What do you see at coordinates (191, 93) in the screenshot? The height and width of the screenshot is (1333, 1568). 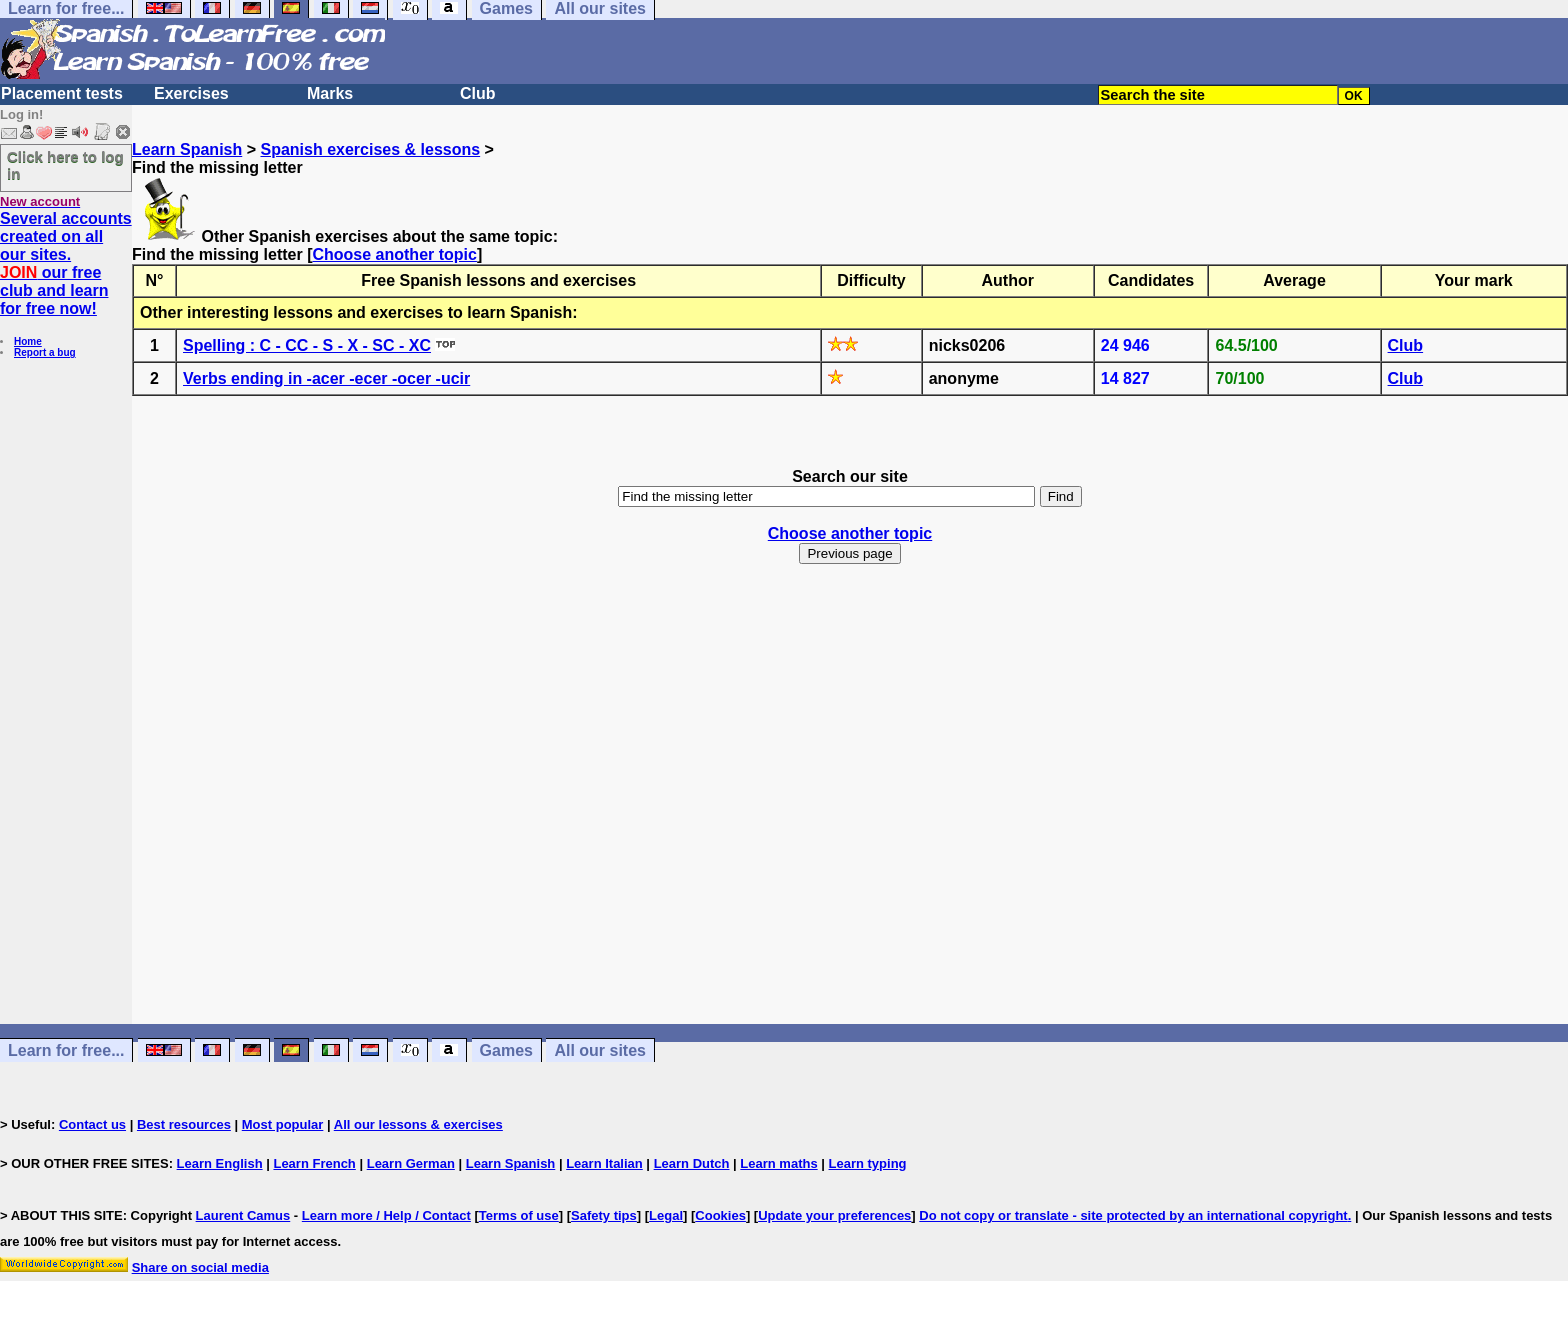 I see `Exercises` at bounding box center [191, 93].